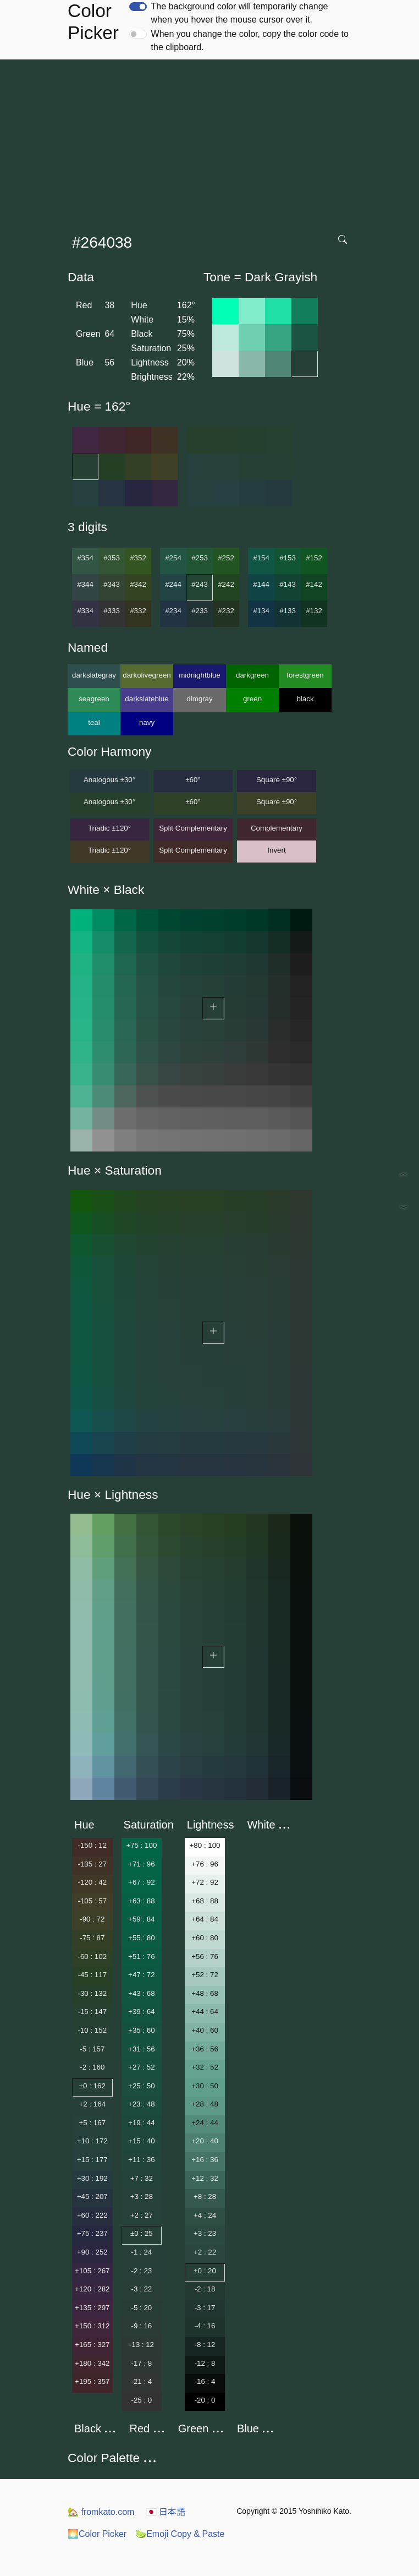 The image size is (419, 2576). I want to click on darkslategray, so click(94, 675).